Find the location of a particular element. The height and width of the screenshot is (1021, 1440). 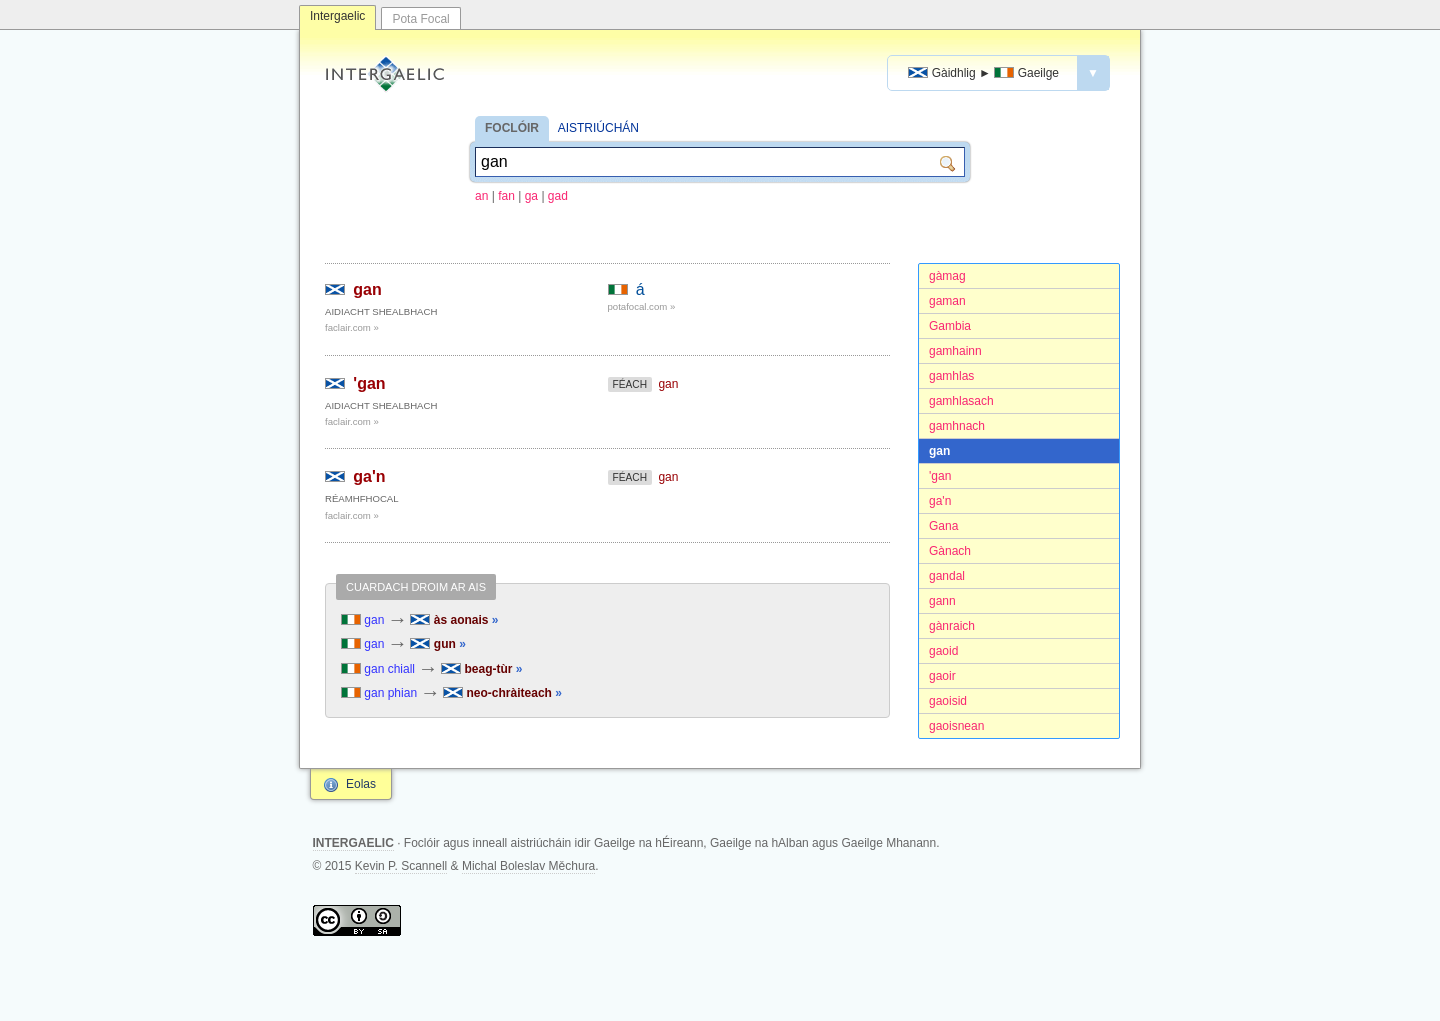

gàmag is located at coordinates (947, 276).